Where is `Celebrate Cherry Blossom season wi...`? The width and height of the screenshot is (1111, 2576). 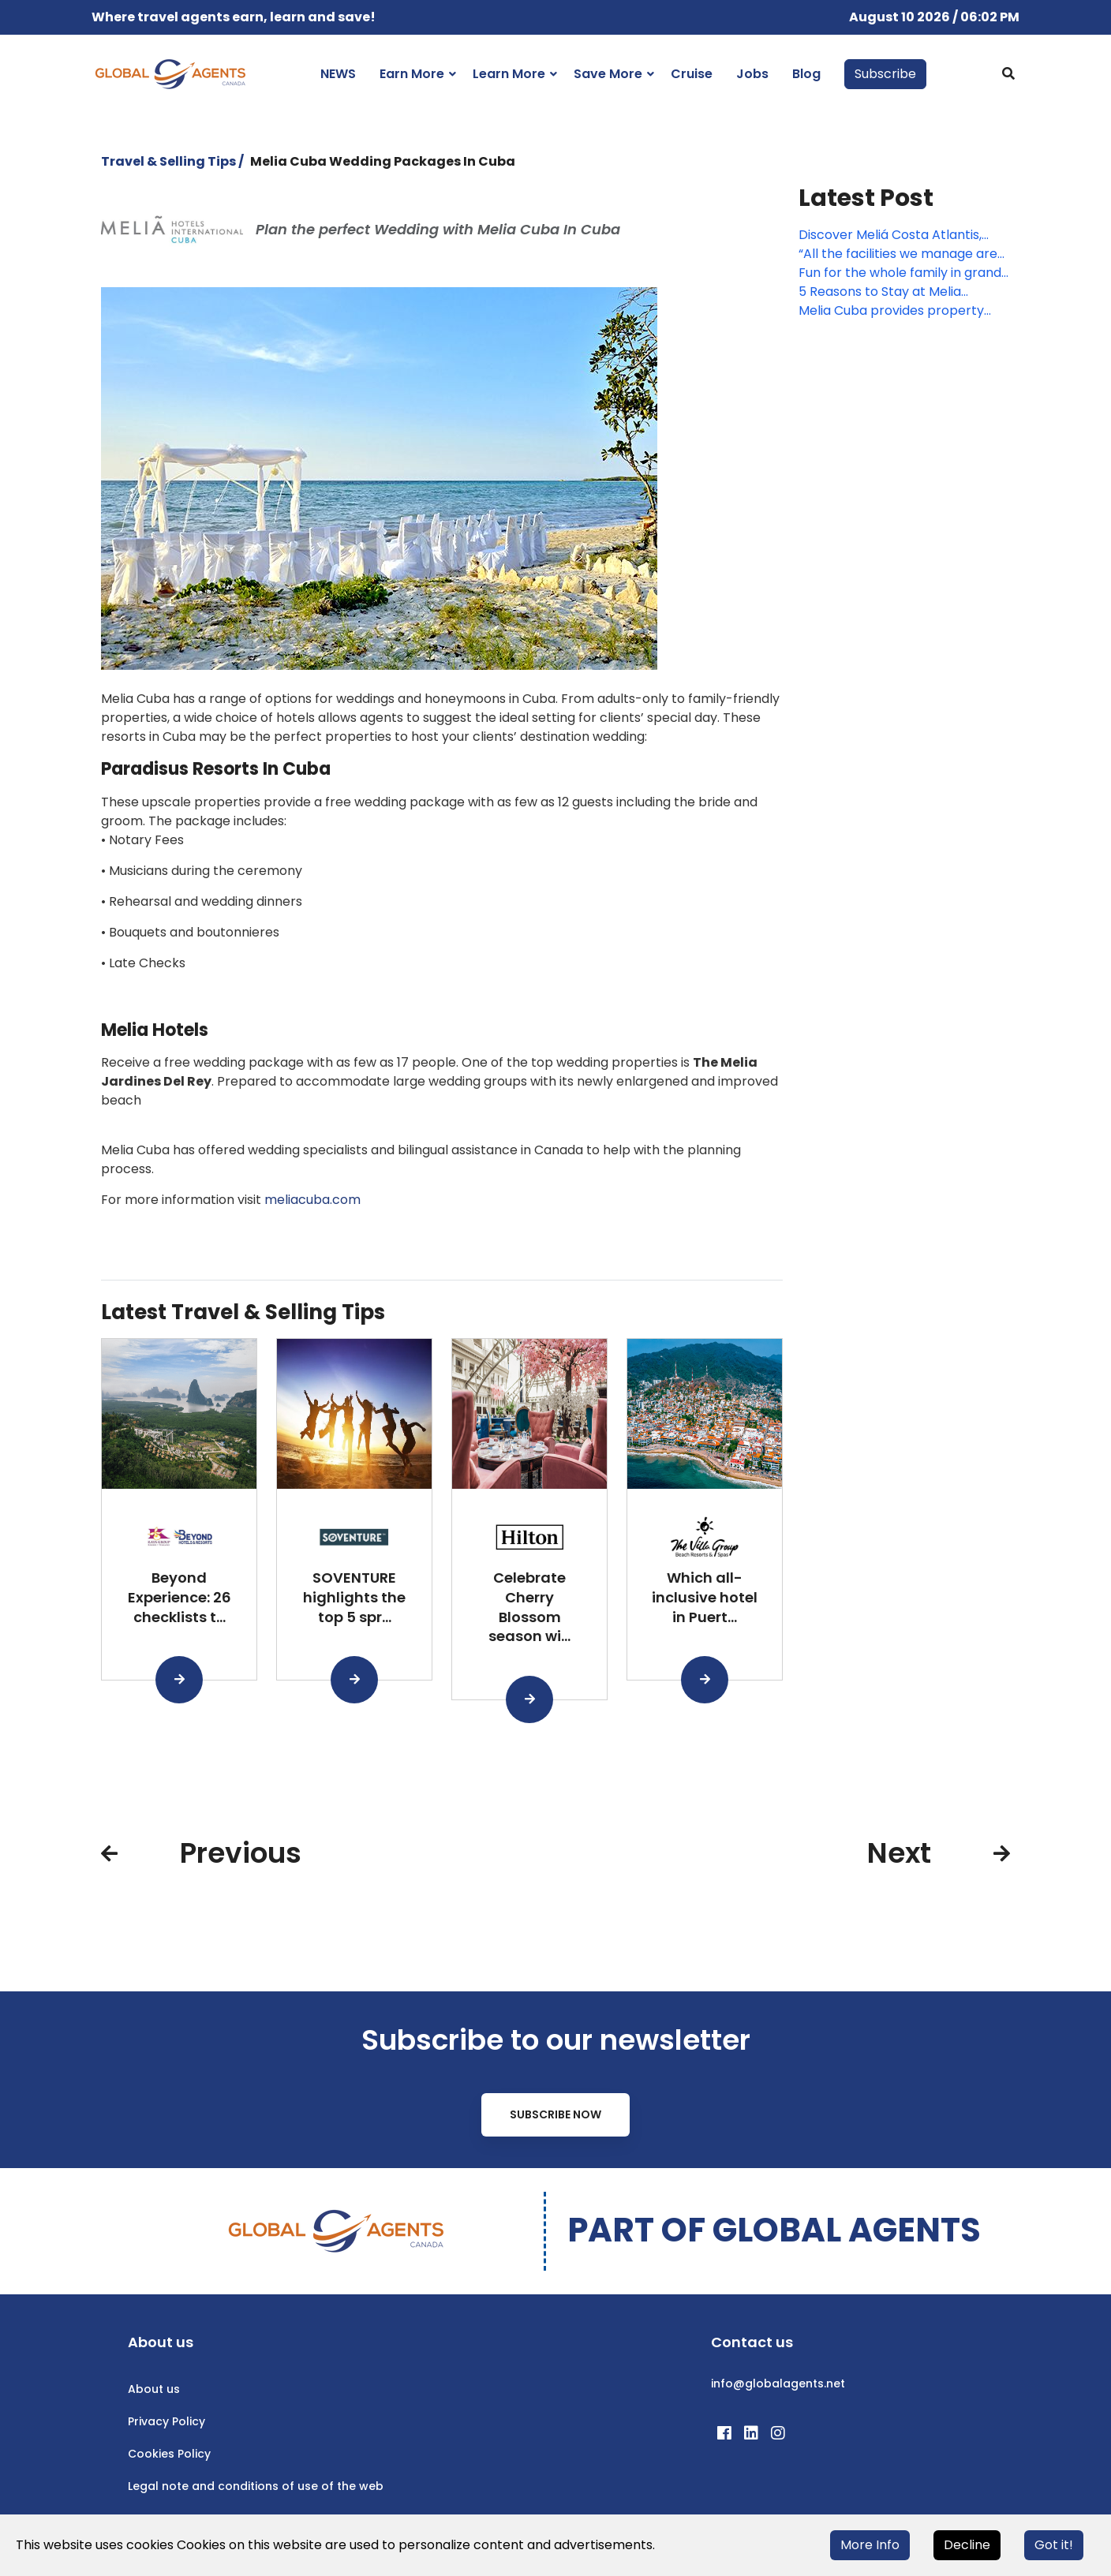 Celebrate Cherry Blossom season wi... is located at coordinates (529, 1607).